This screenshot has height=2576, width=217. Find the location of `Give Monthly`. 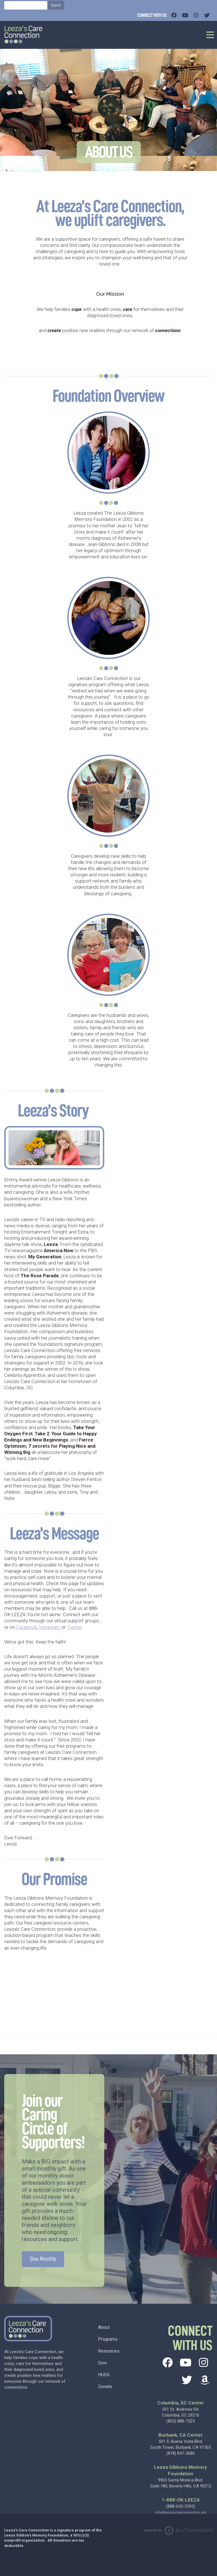

Give Monthly is located at coordinates (43, 2259).